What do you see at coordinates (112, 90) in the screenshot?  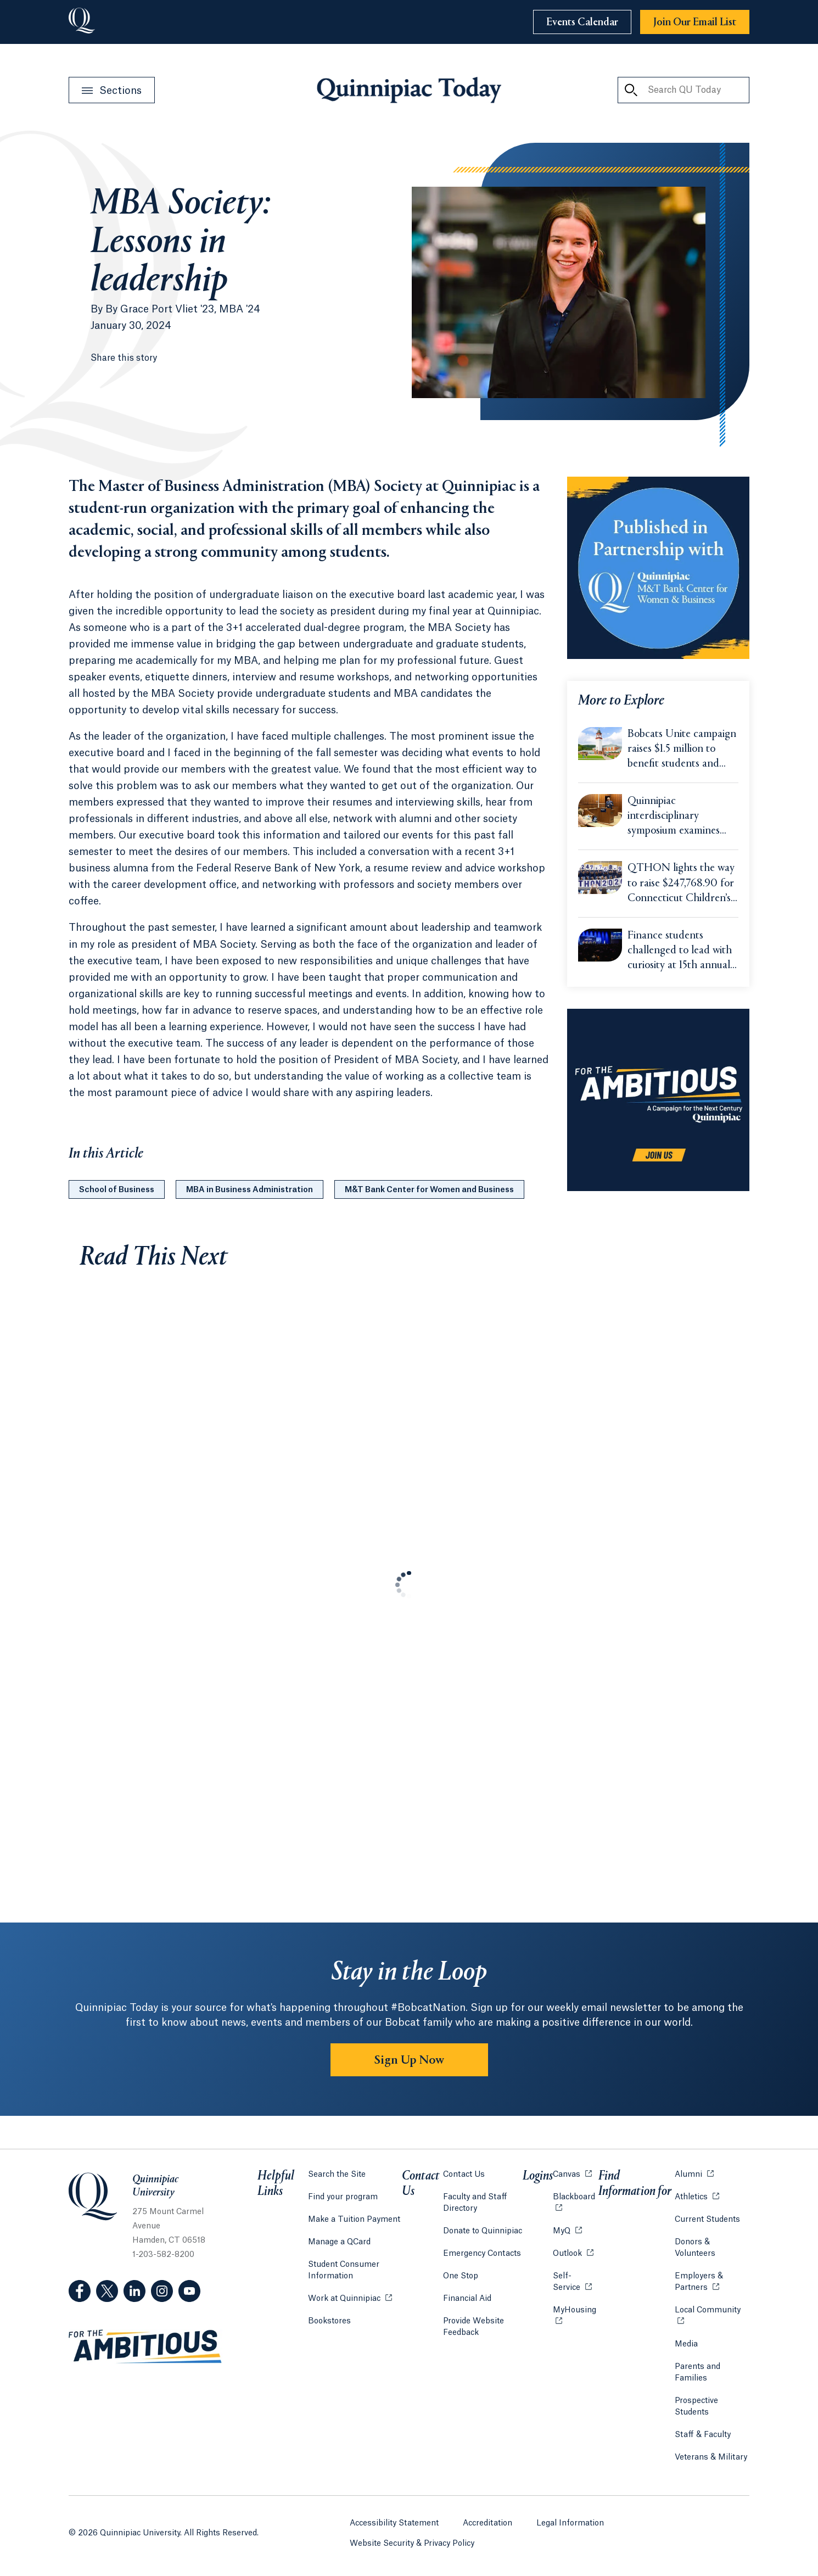 I see `[Open Sections Menu]` at bounding box center [112, 90].